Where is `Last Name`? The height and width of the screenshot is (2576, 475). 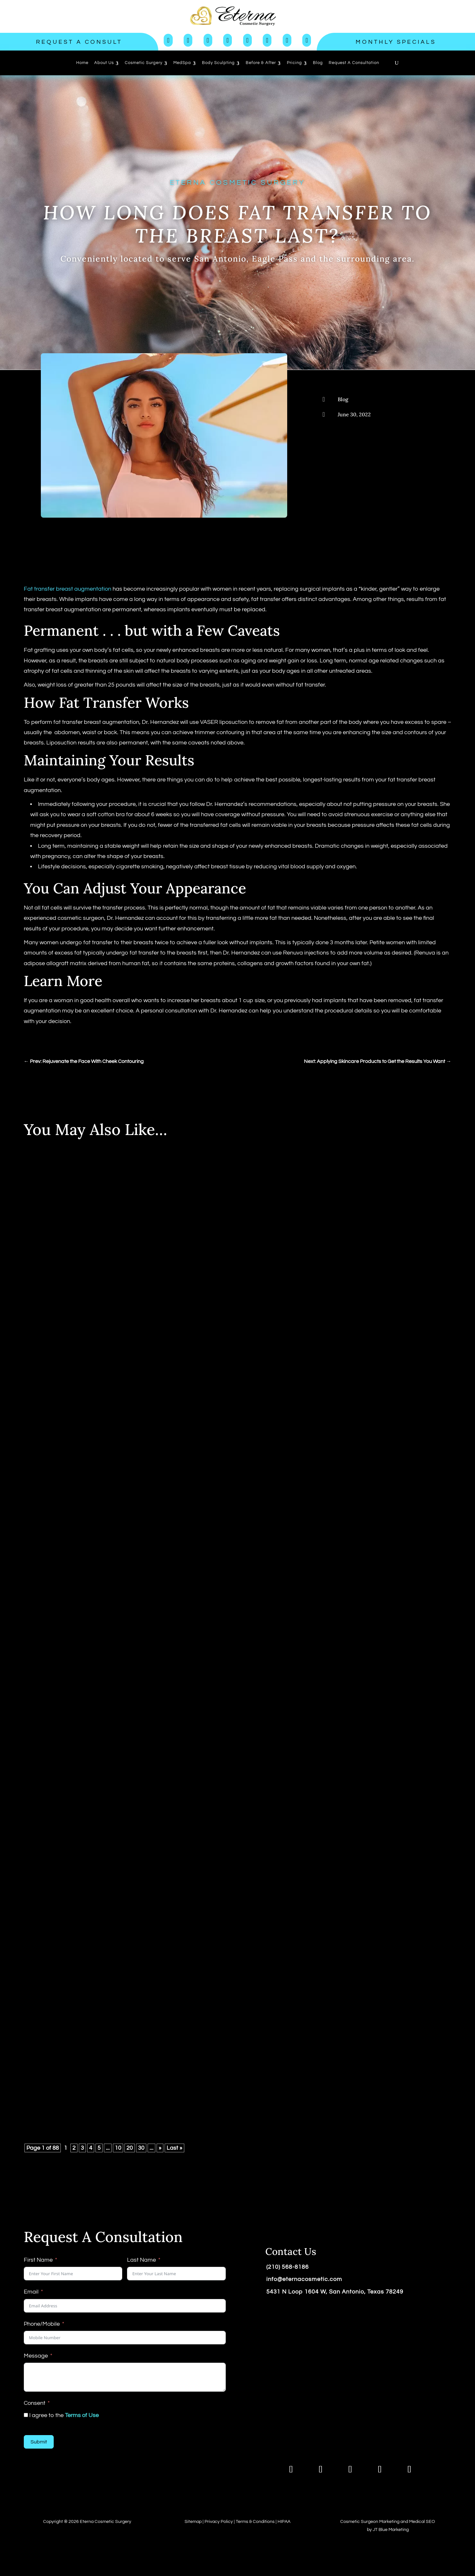 Last Name is located at coordinates (141, 2260).